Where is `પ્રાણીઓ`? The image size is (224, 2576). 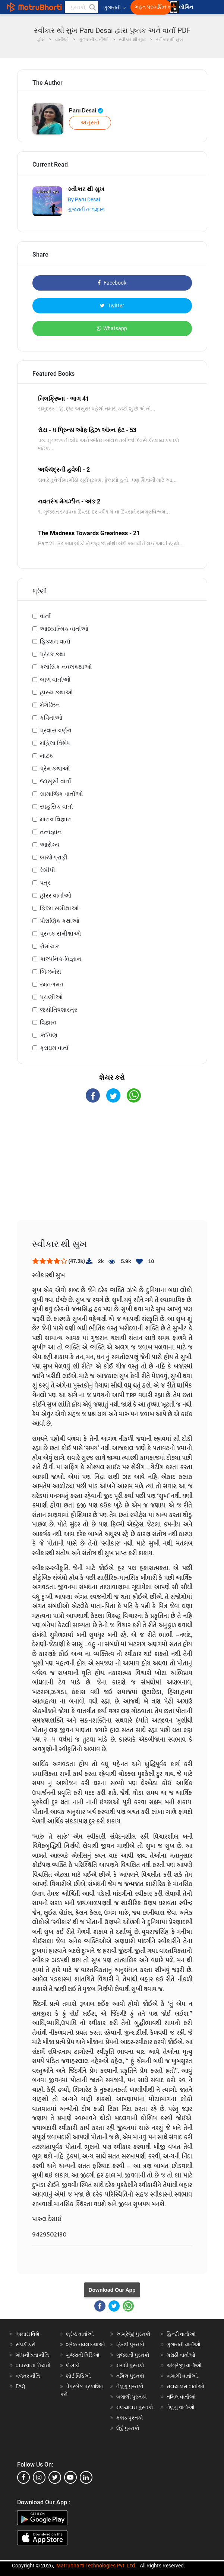
પ્રાણીઓ is located at coordinates (51, 997).